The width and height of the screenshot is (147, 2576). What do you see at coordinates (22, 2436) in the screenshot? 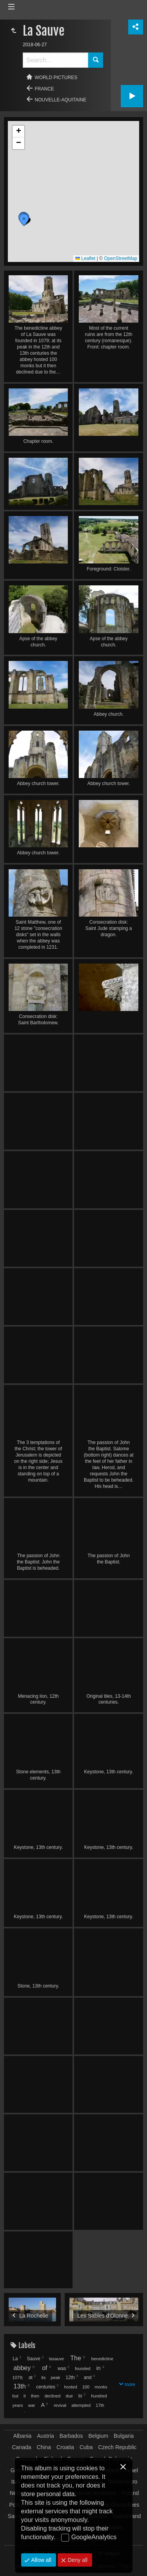
I see `Albania` at bounding box center [22, 2436].